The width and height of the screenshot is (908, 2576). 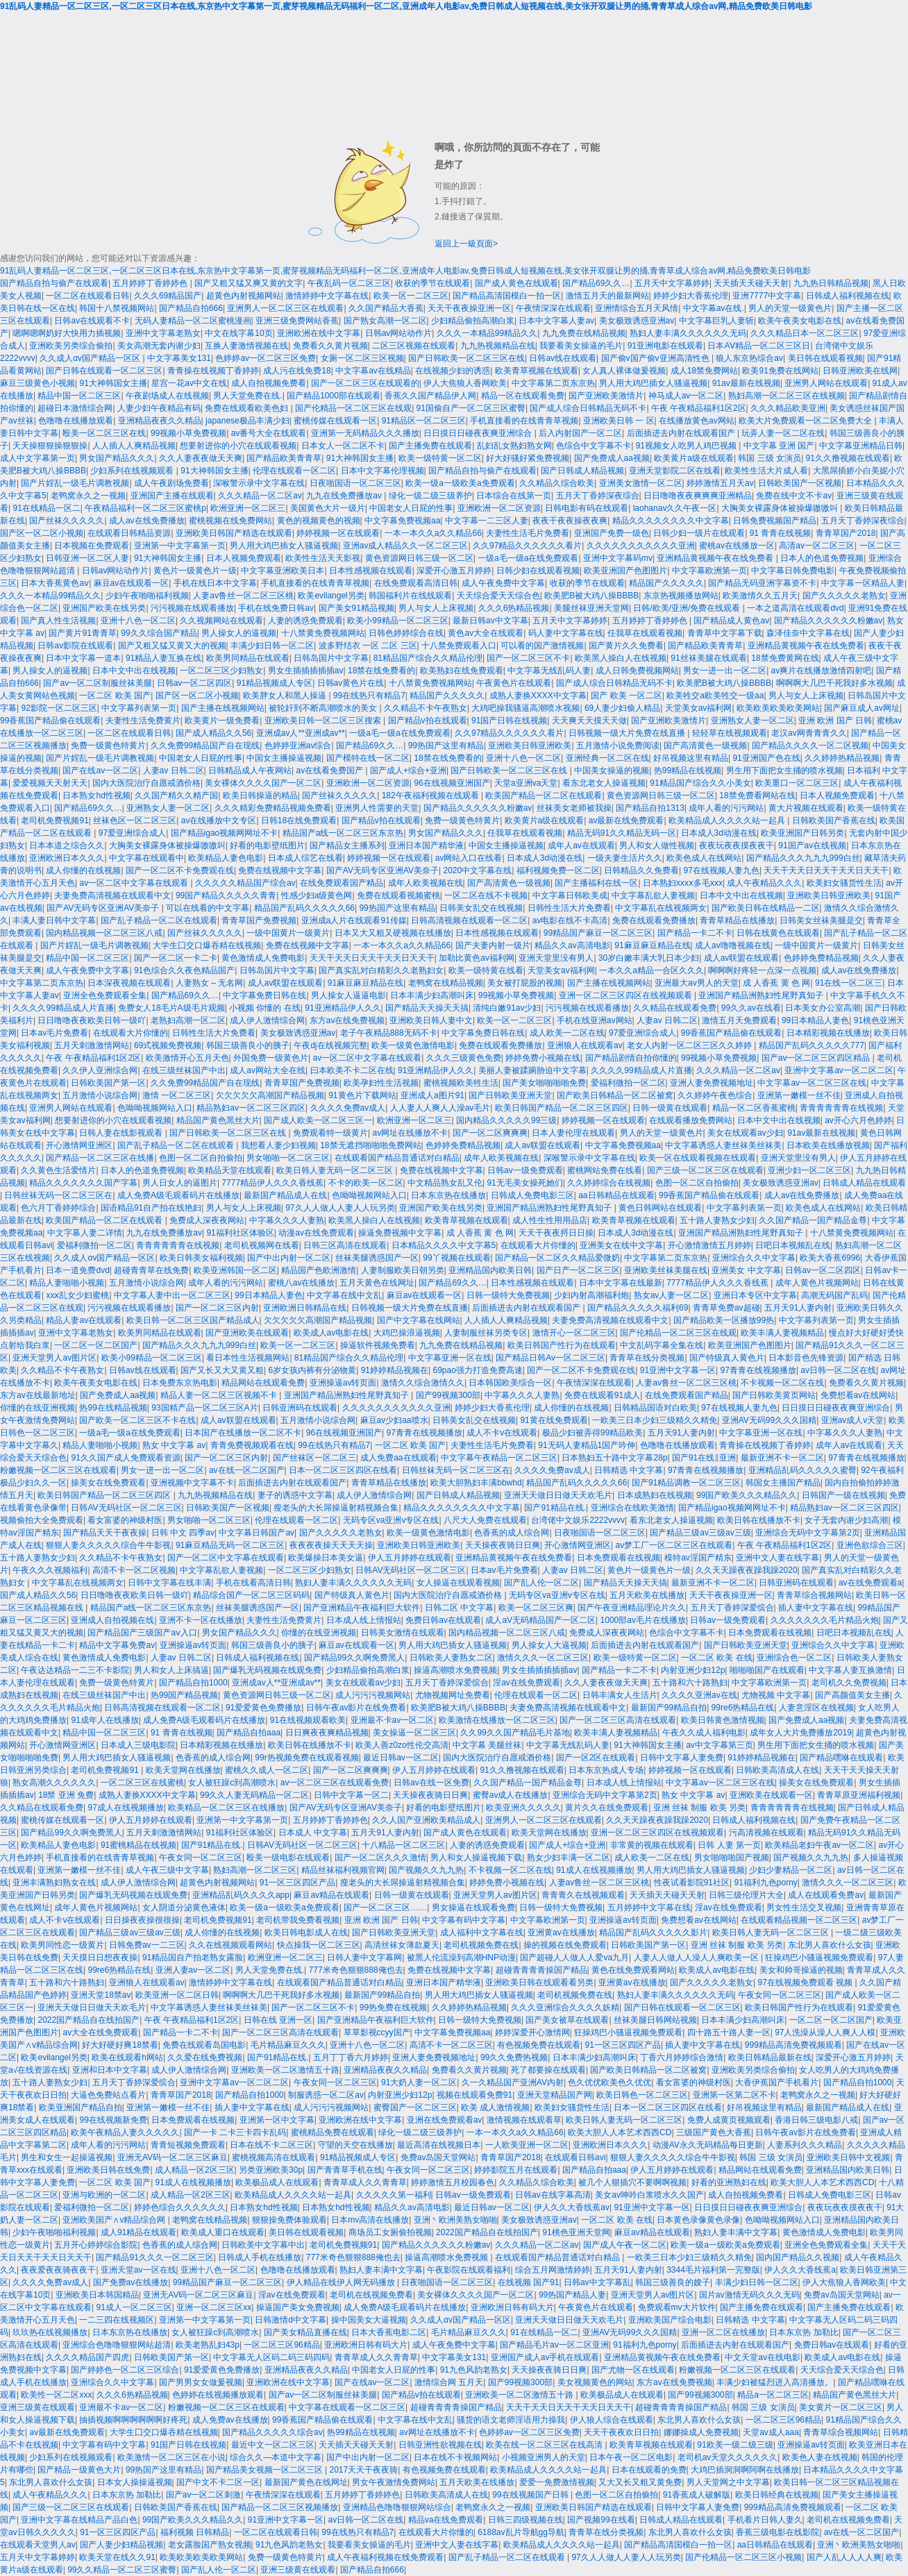 What do you see at coordinates (510, 1095) in the screenshot?
I see `国产日韩欧美亚洲天堂` at bounding box center [510, 1095].